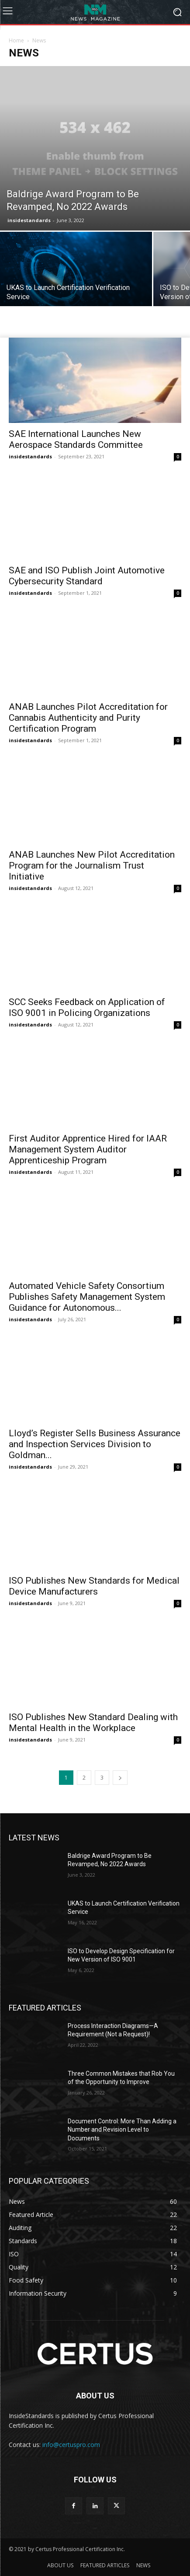 Image resolution: width=190 pixels, height=2576 pixels. I want to click on Automated Vehicle Safety Consortium Publishes Safety Management System Guidance for Autonomous..., so click(87, 1297).